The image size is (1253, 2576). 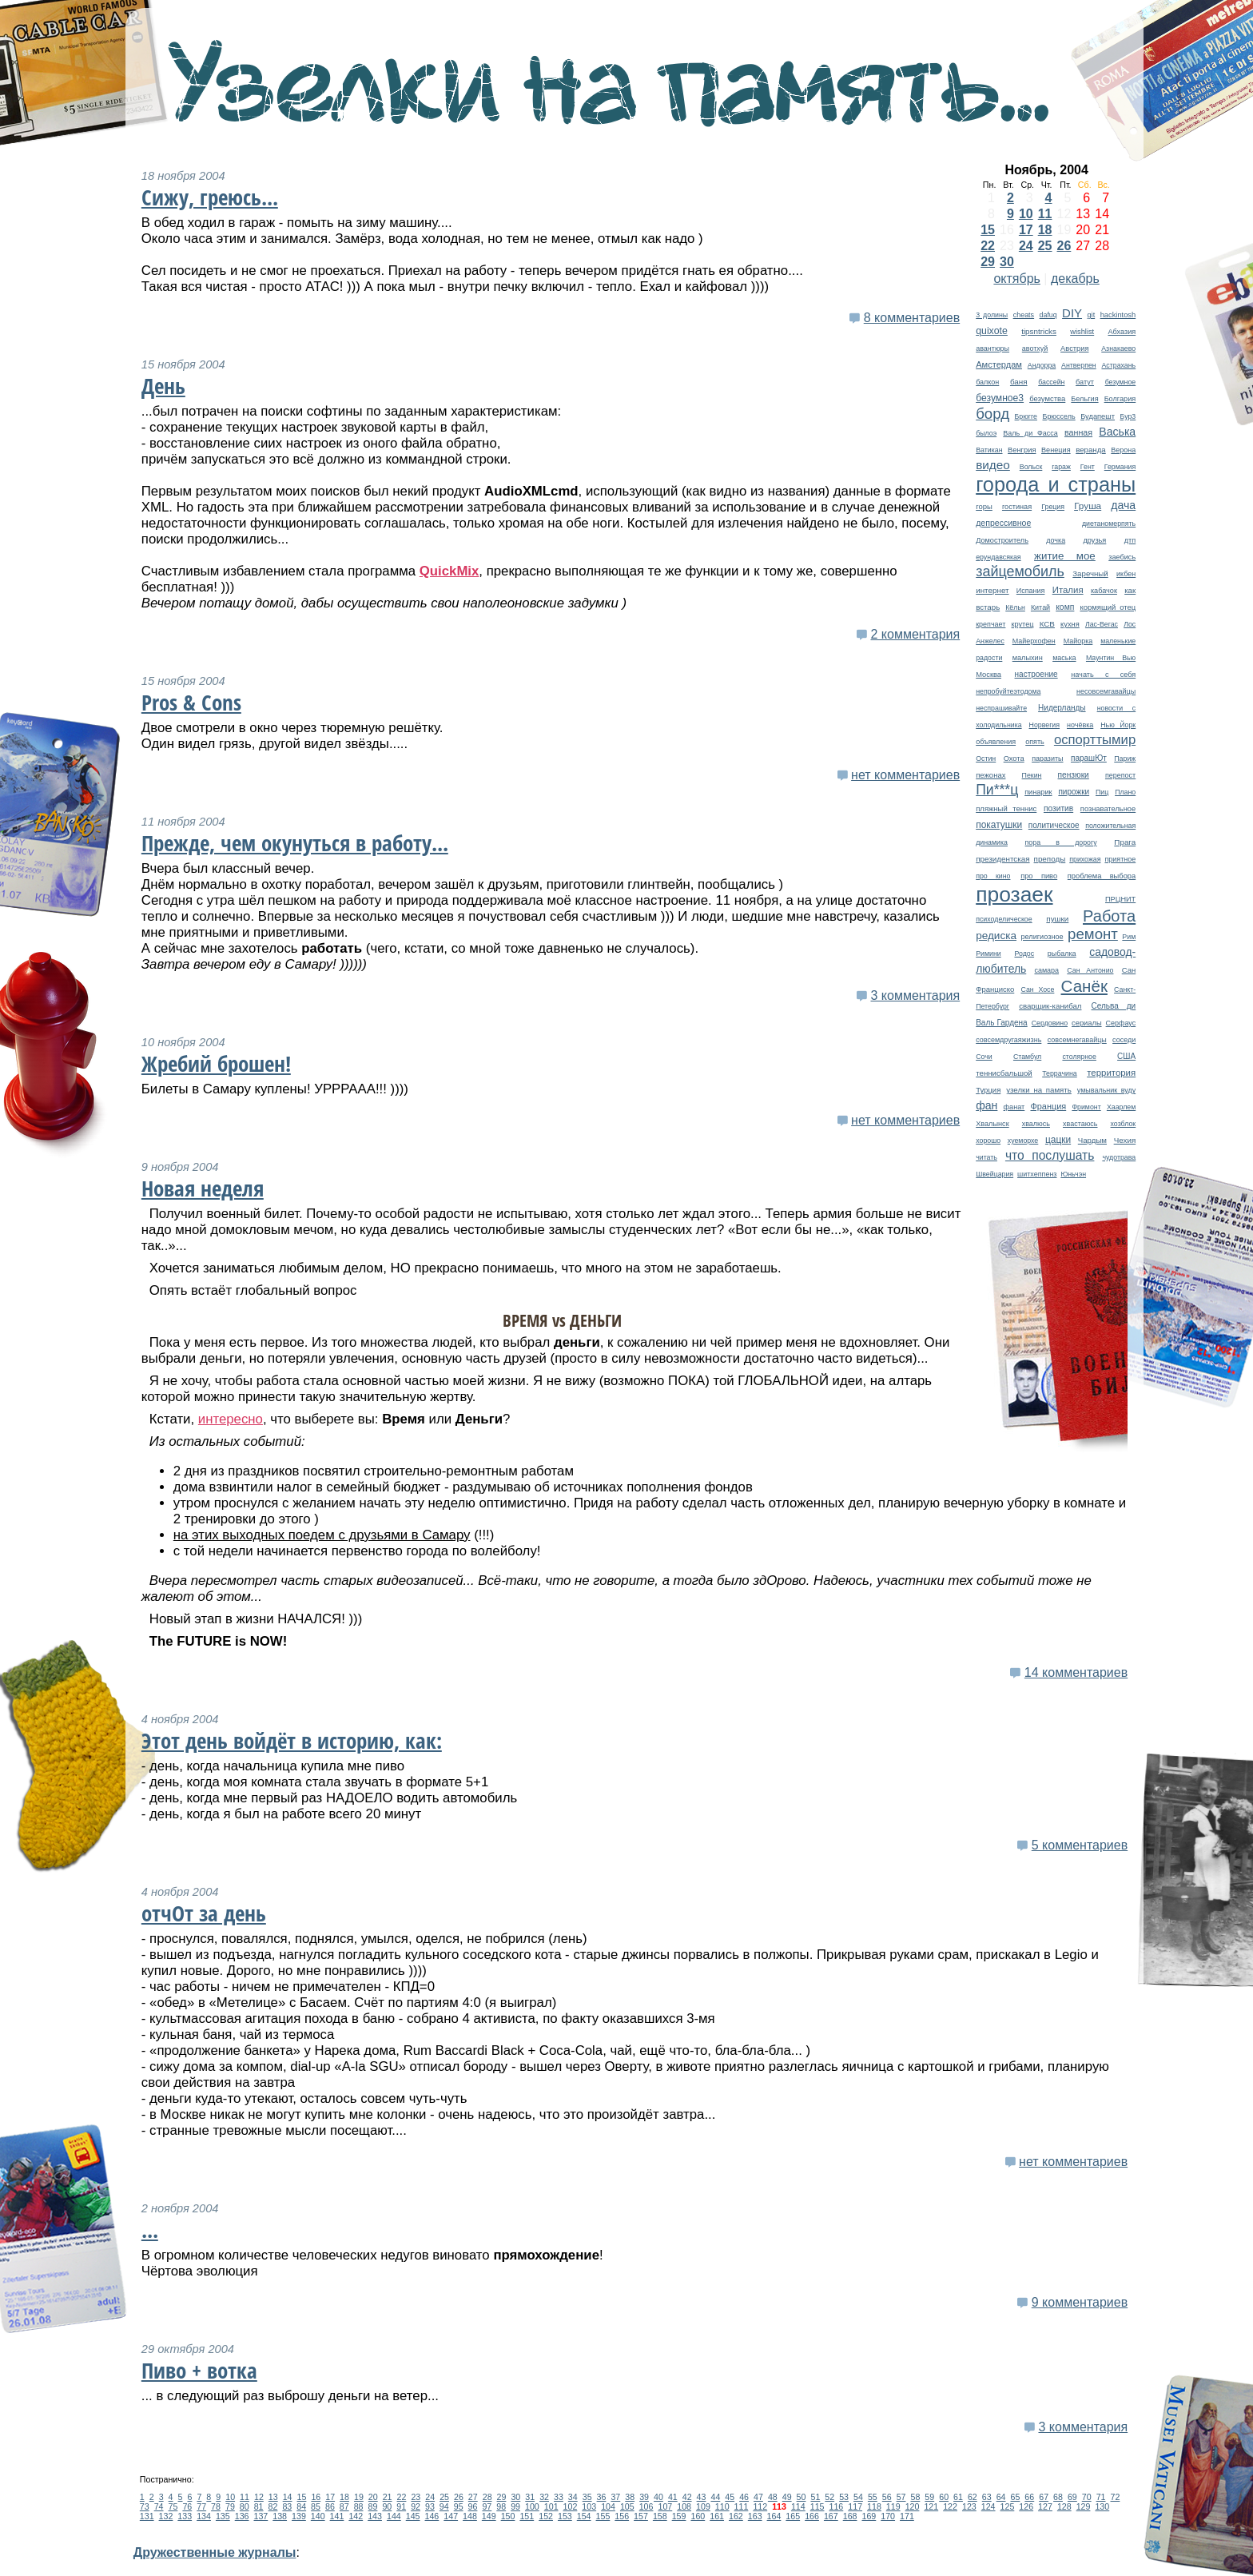 I want to click on 86, so click(x=330, y=2506).